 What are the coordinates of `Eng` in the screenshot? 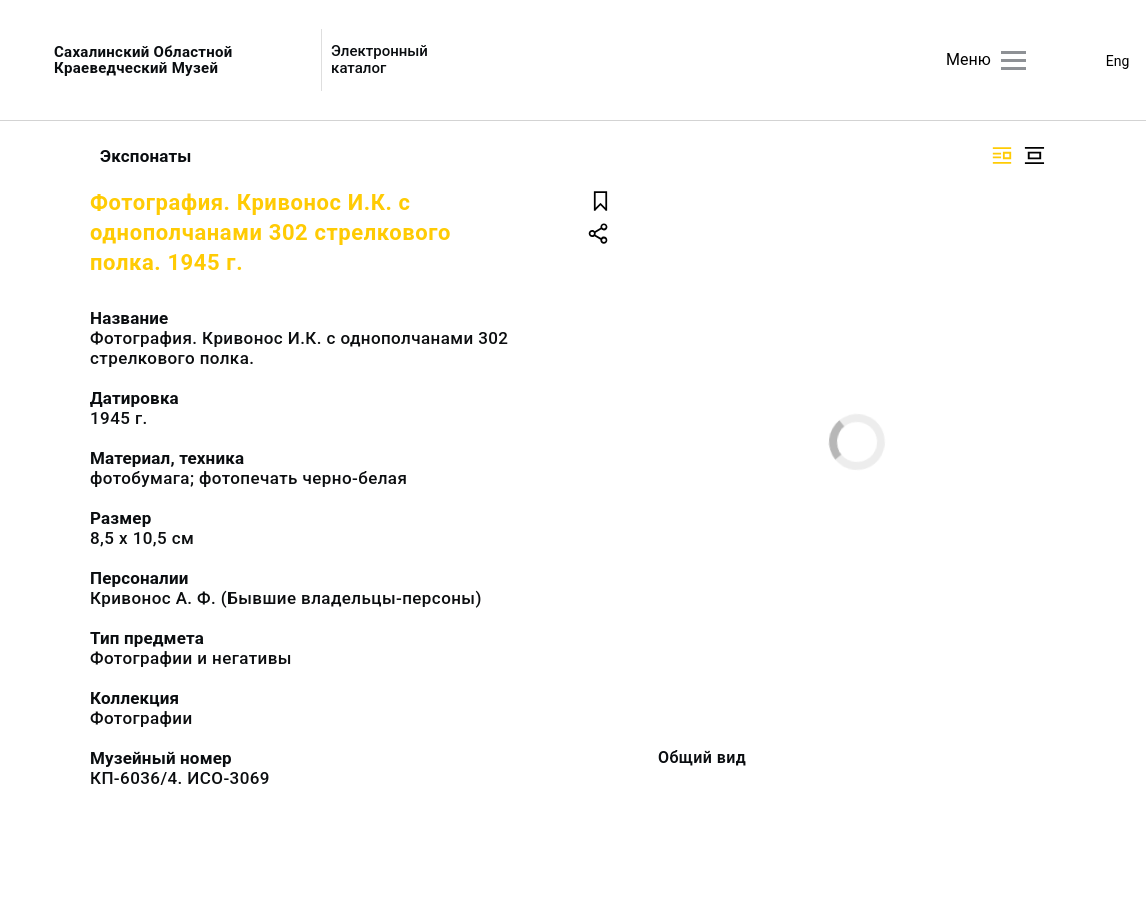 It's located at (1118, 61).